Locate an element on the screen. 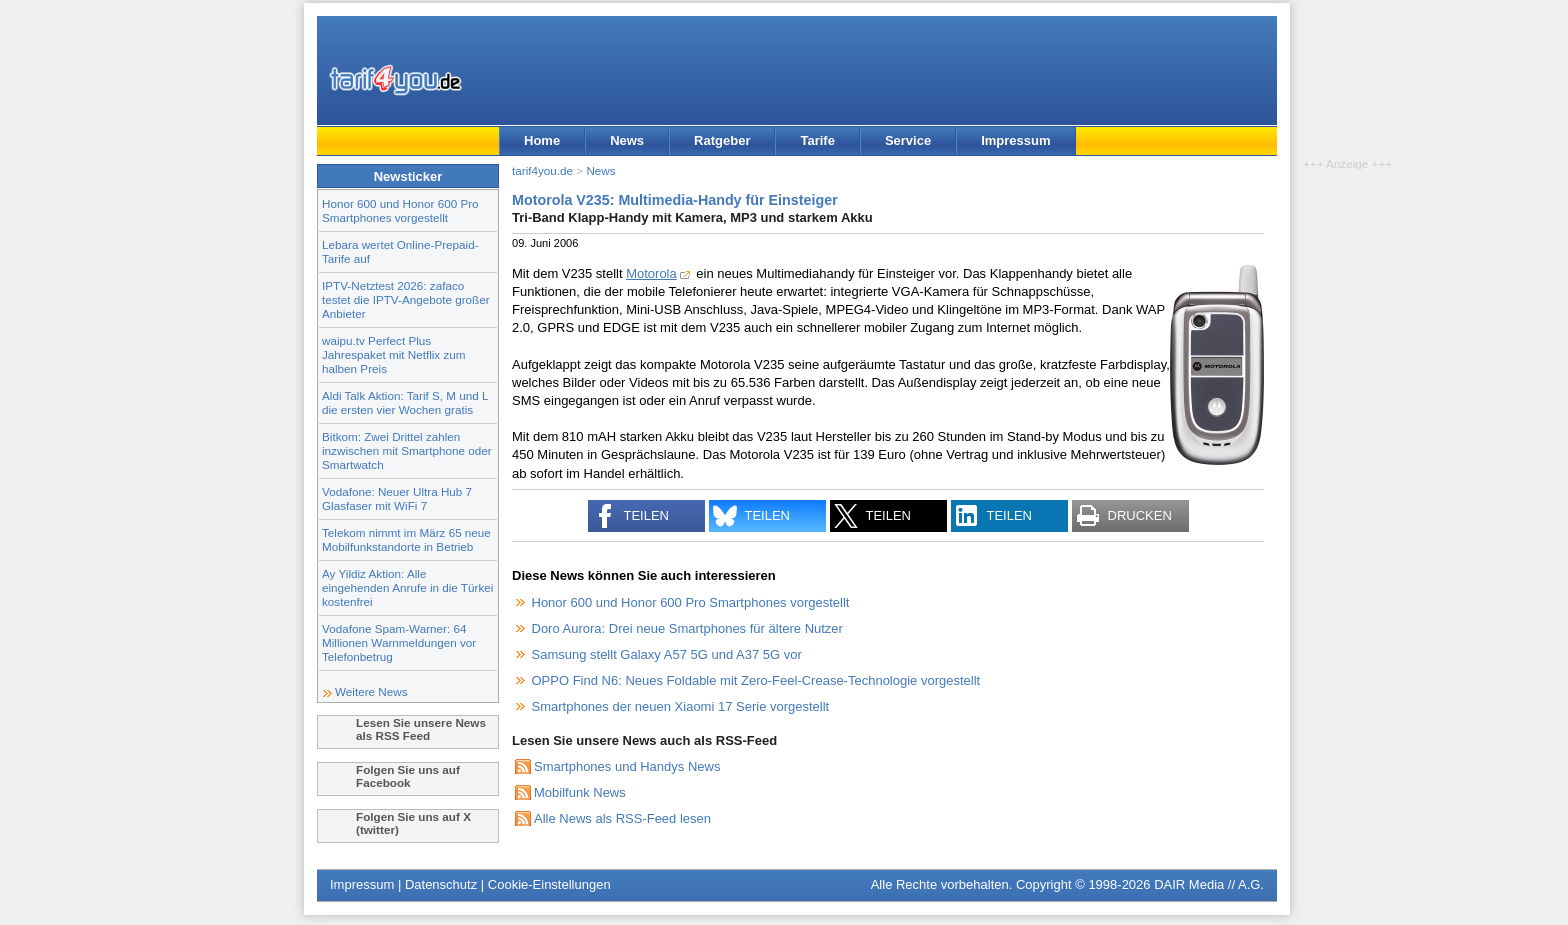 This screenshot has width=1568, height=925. Alle News als RSS-Feed lesen is located at coordinates (622, 818).